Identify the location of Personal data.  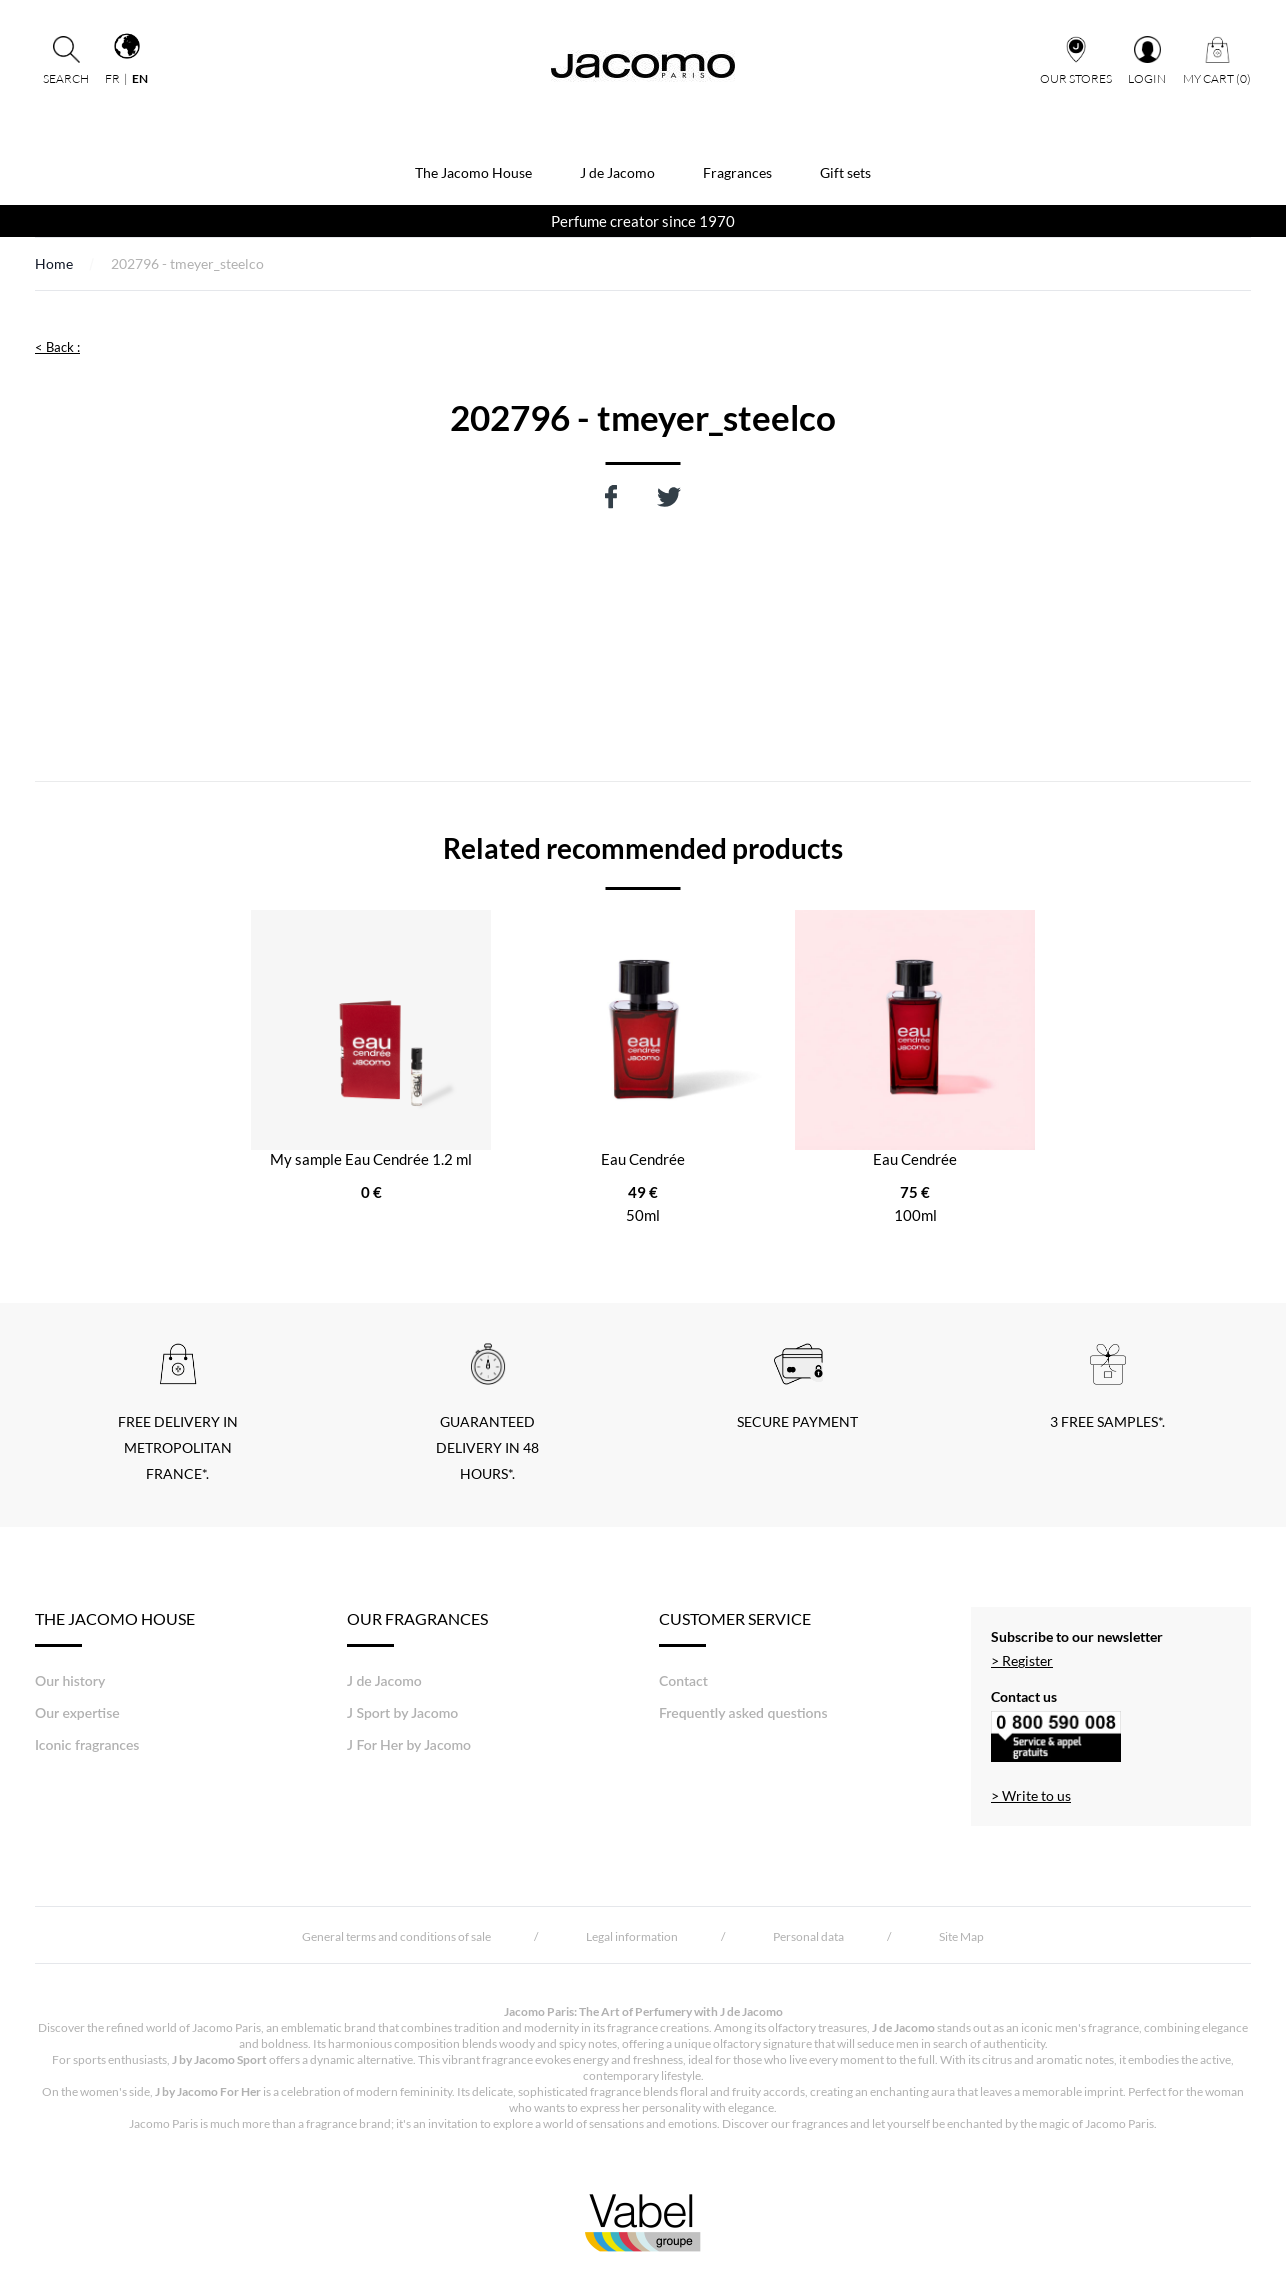
(808, 1936).